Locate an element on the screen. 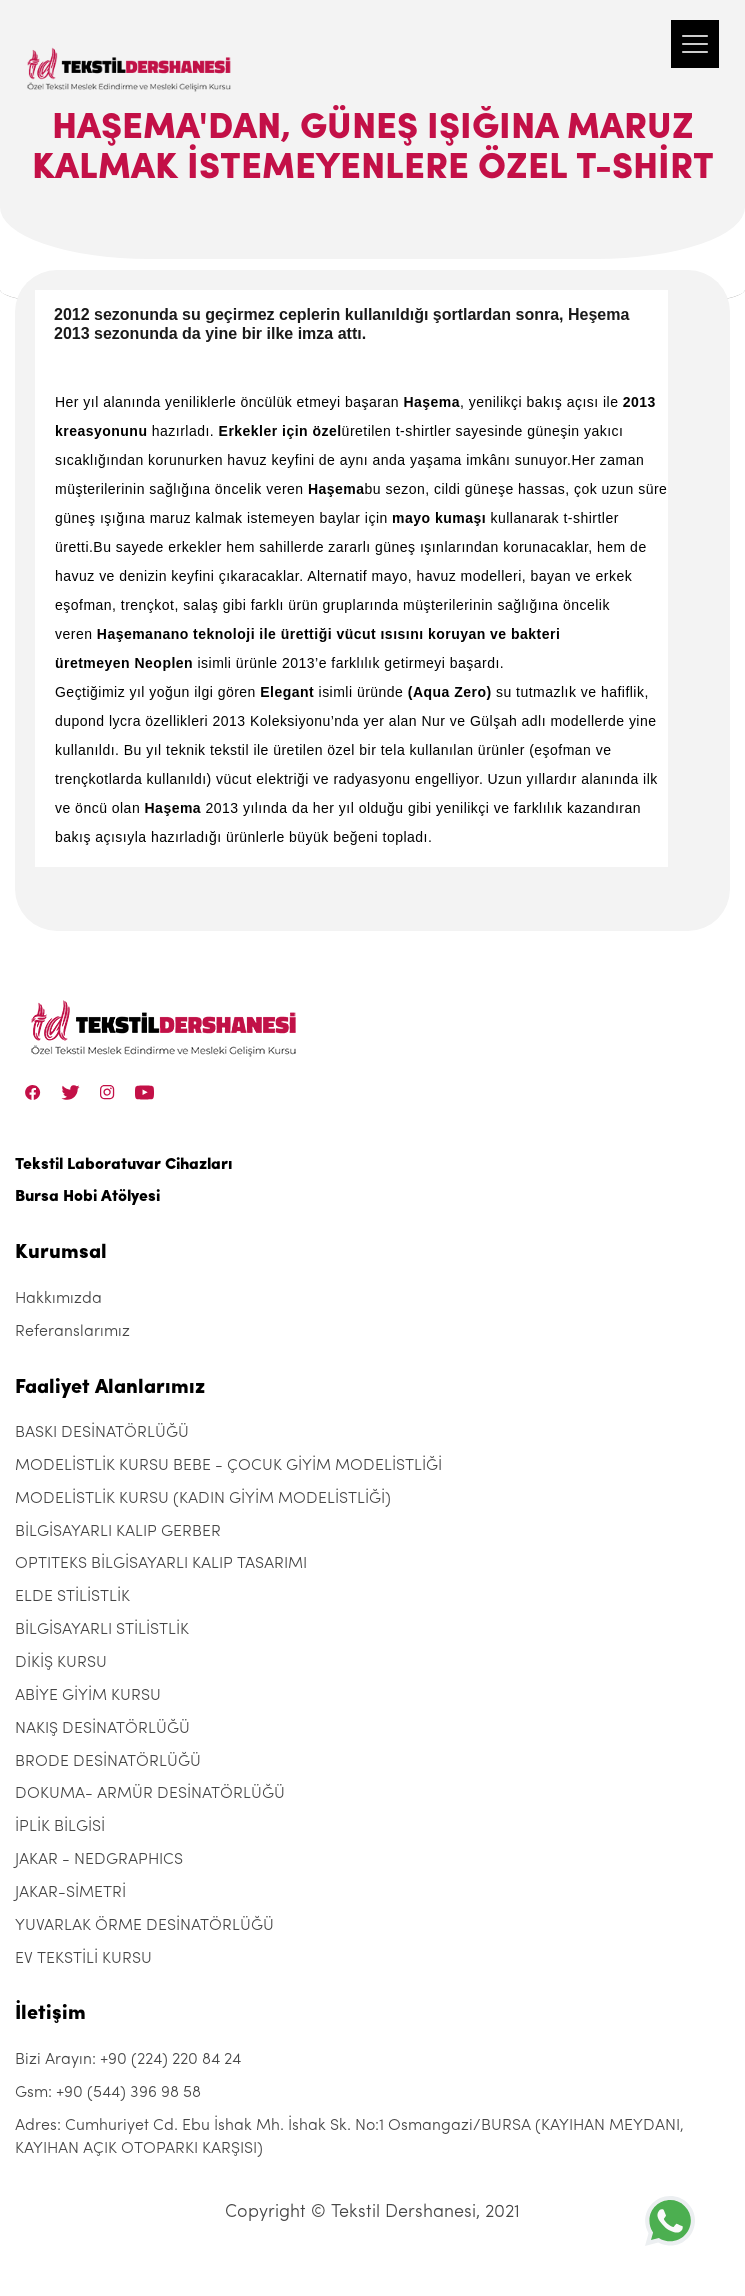 This screenshot has width=745, height=2296. İPLİK BİLGİSİ is located at coordinates (60, 1827).